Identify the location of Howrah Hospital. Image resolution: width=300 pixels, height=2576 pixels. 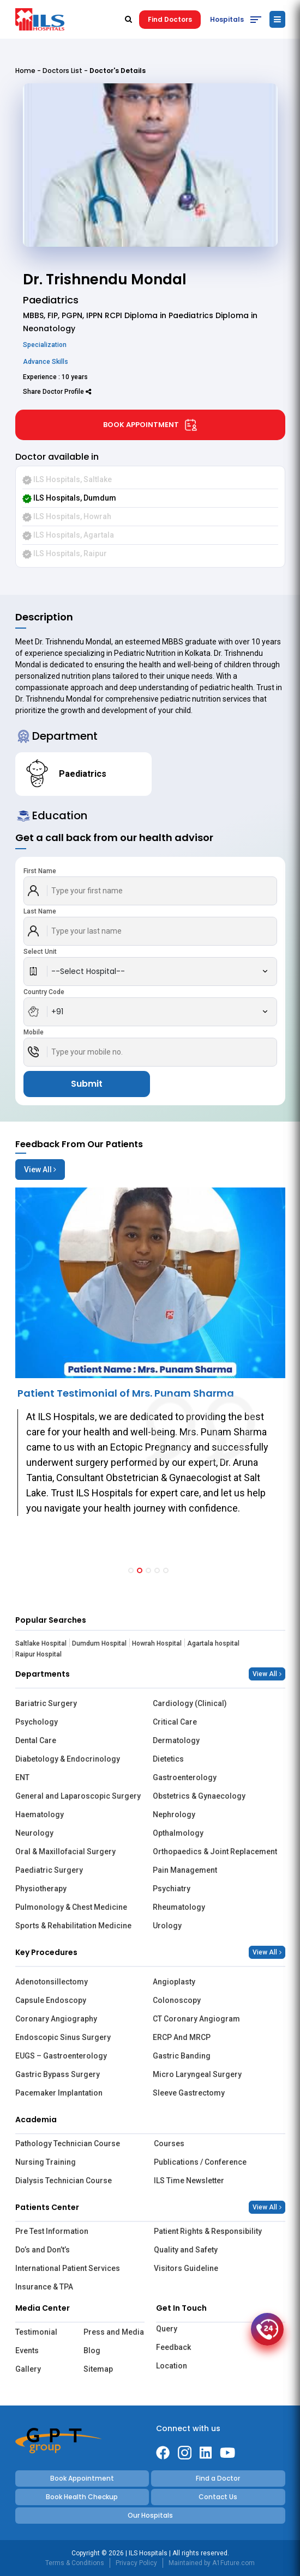
(157, 1643).